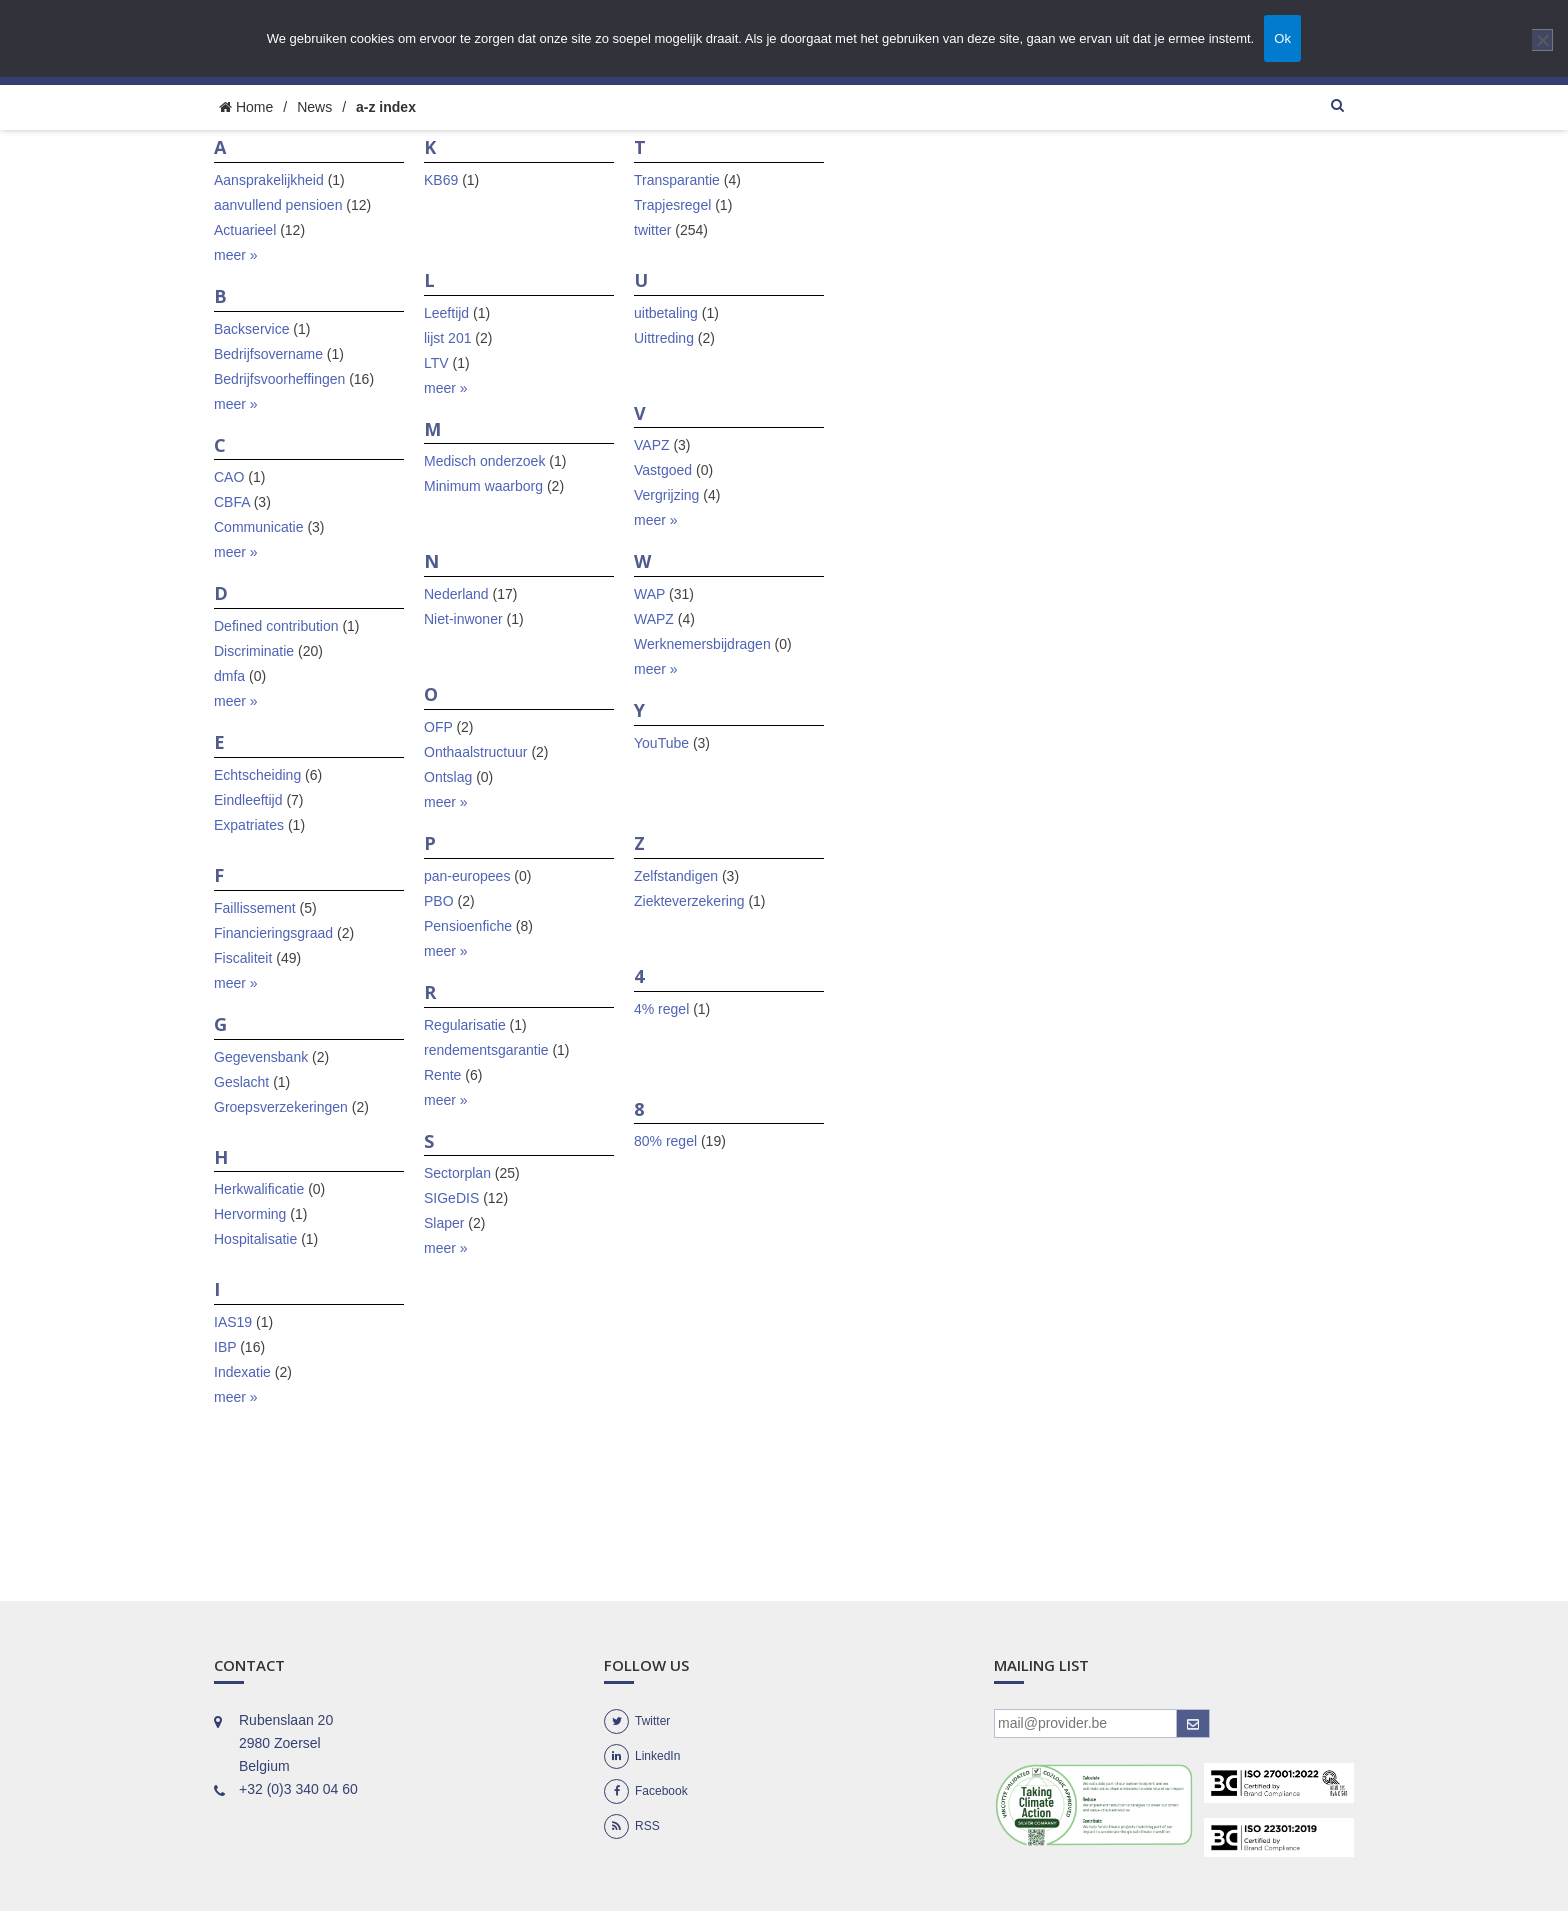  Describe the element at coordinates (652, 445) in the screenshot. I see `VAPZ` at that location.